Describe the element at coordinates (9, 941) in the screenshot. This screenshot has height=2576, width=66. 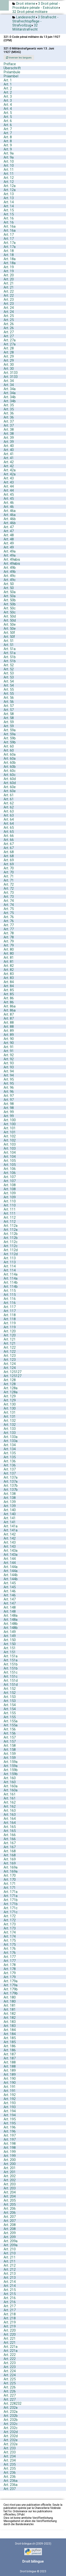
I see `Art. 79` at that location.